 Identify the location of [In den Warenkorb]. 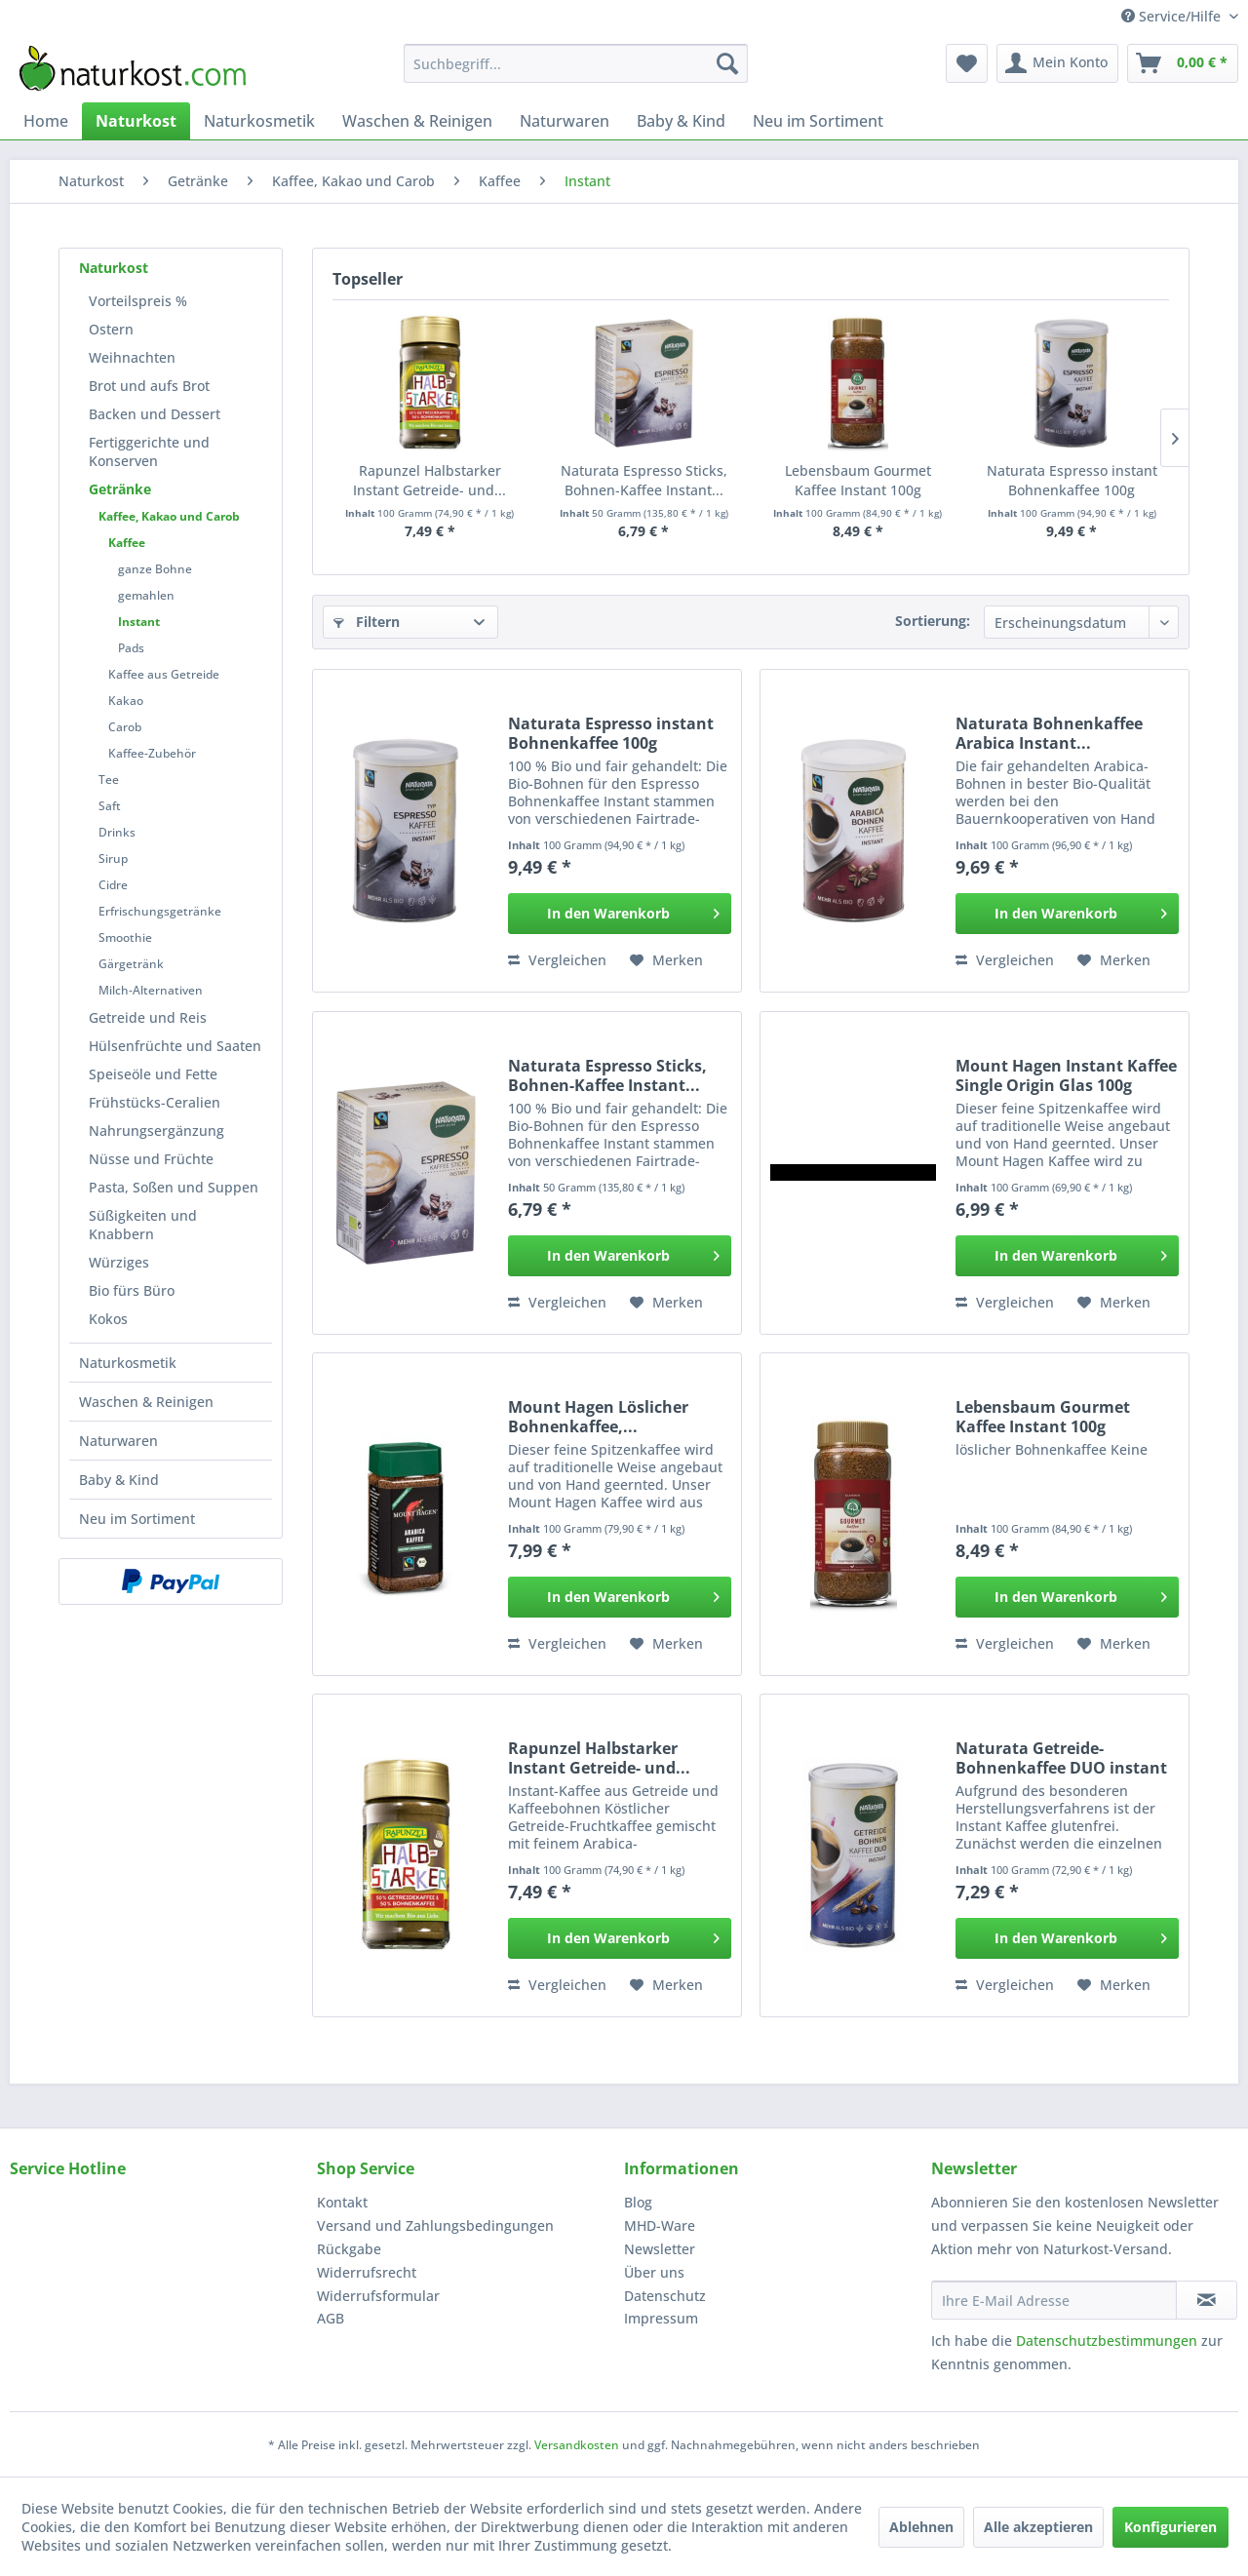
(619, 913).